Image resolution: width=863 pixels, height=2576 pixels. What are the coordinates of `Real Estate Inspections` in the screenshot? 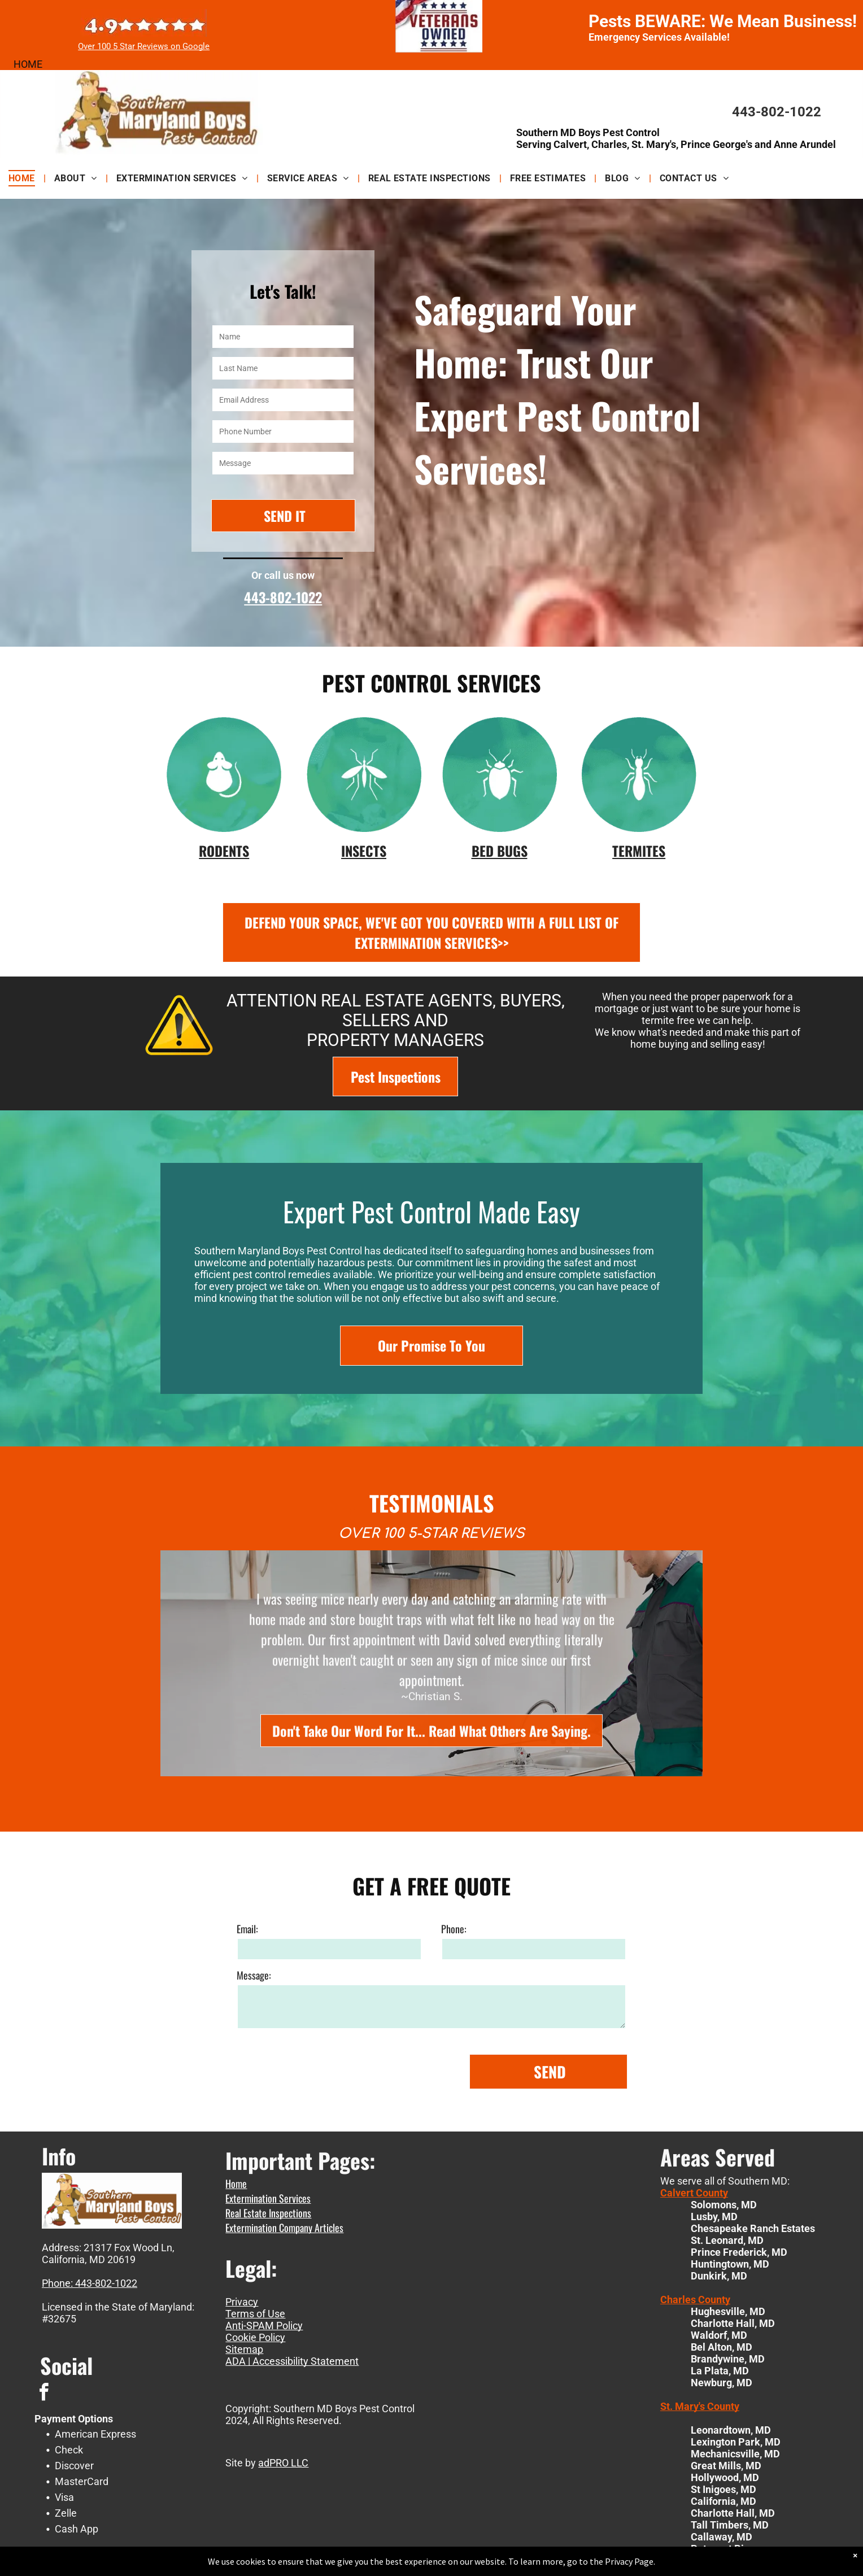 It's located at (268, 2212).